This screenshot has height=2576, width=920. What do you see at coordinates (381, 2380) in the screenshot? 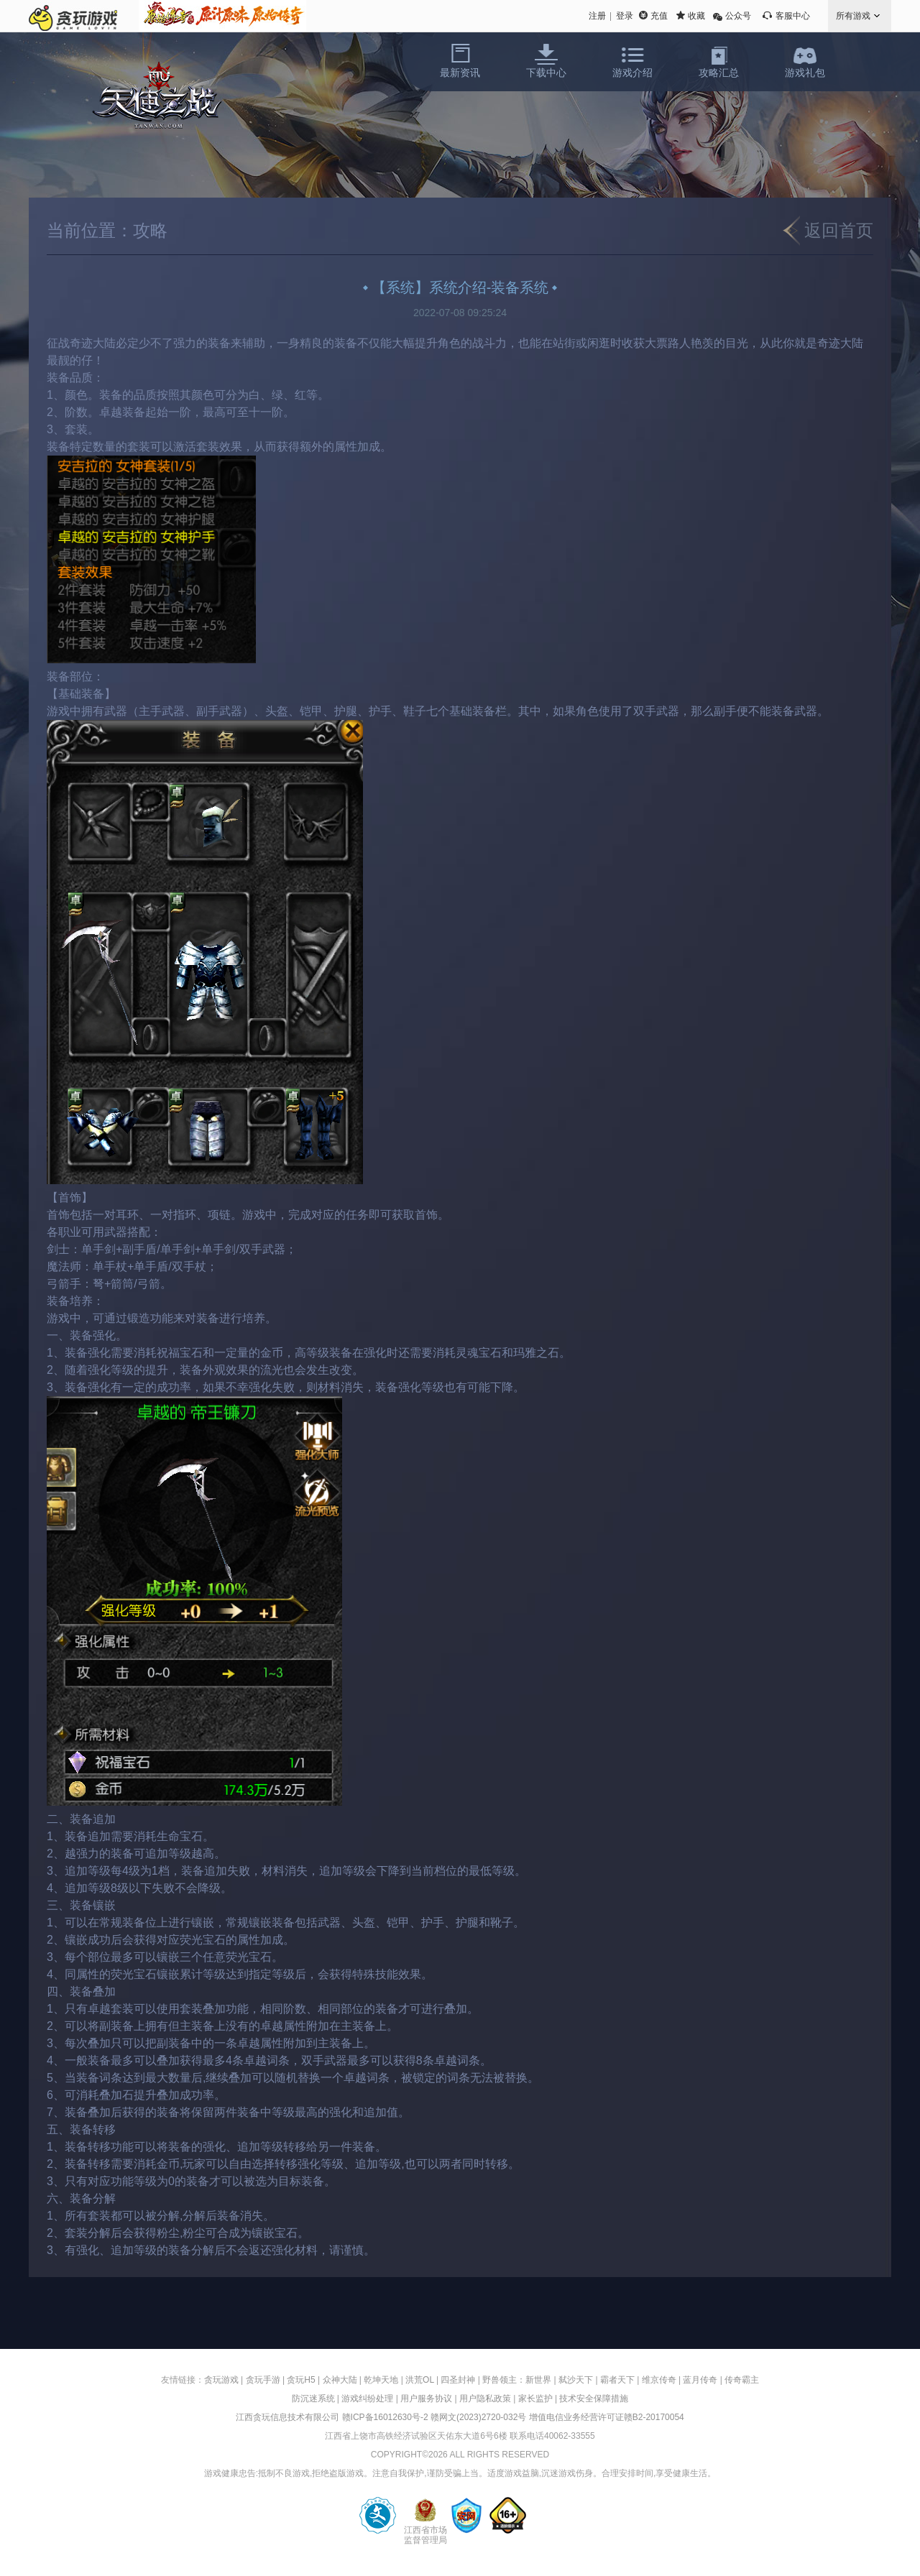
I see `乾坤天地` at bounding box center [381, 2380].